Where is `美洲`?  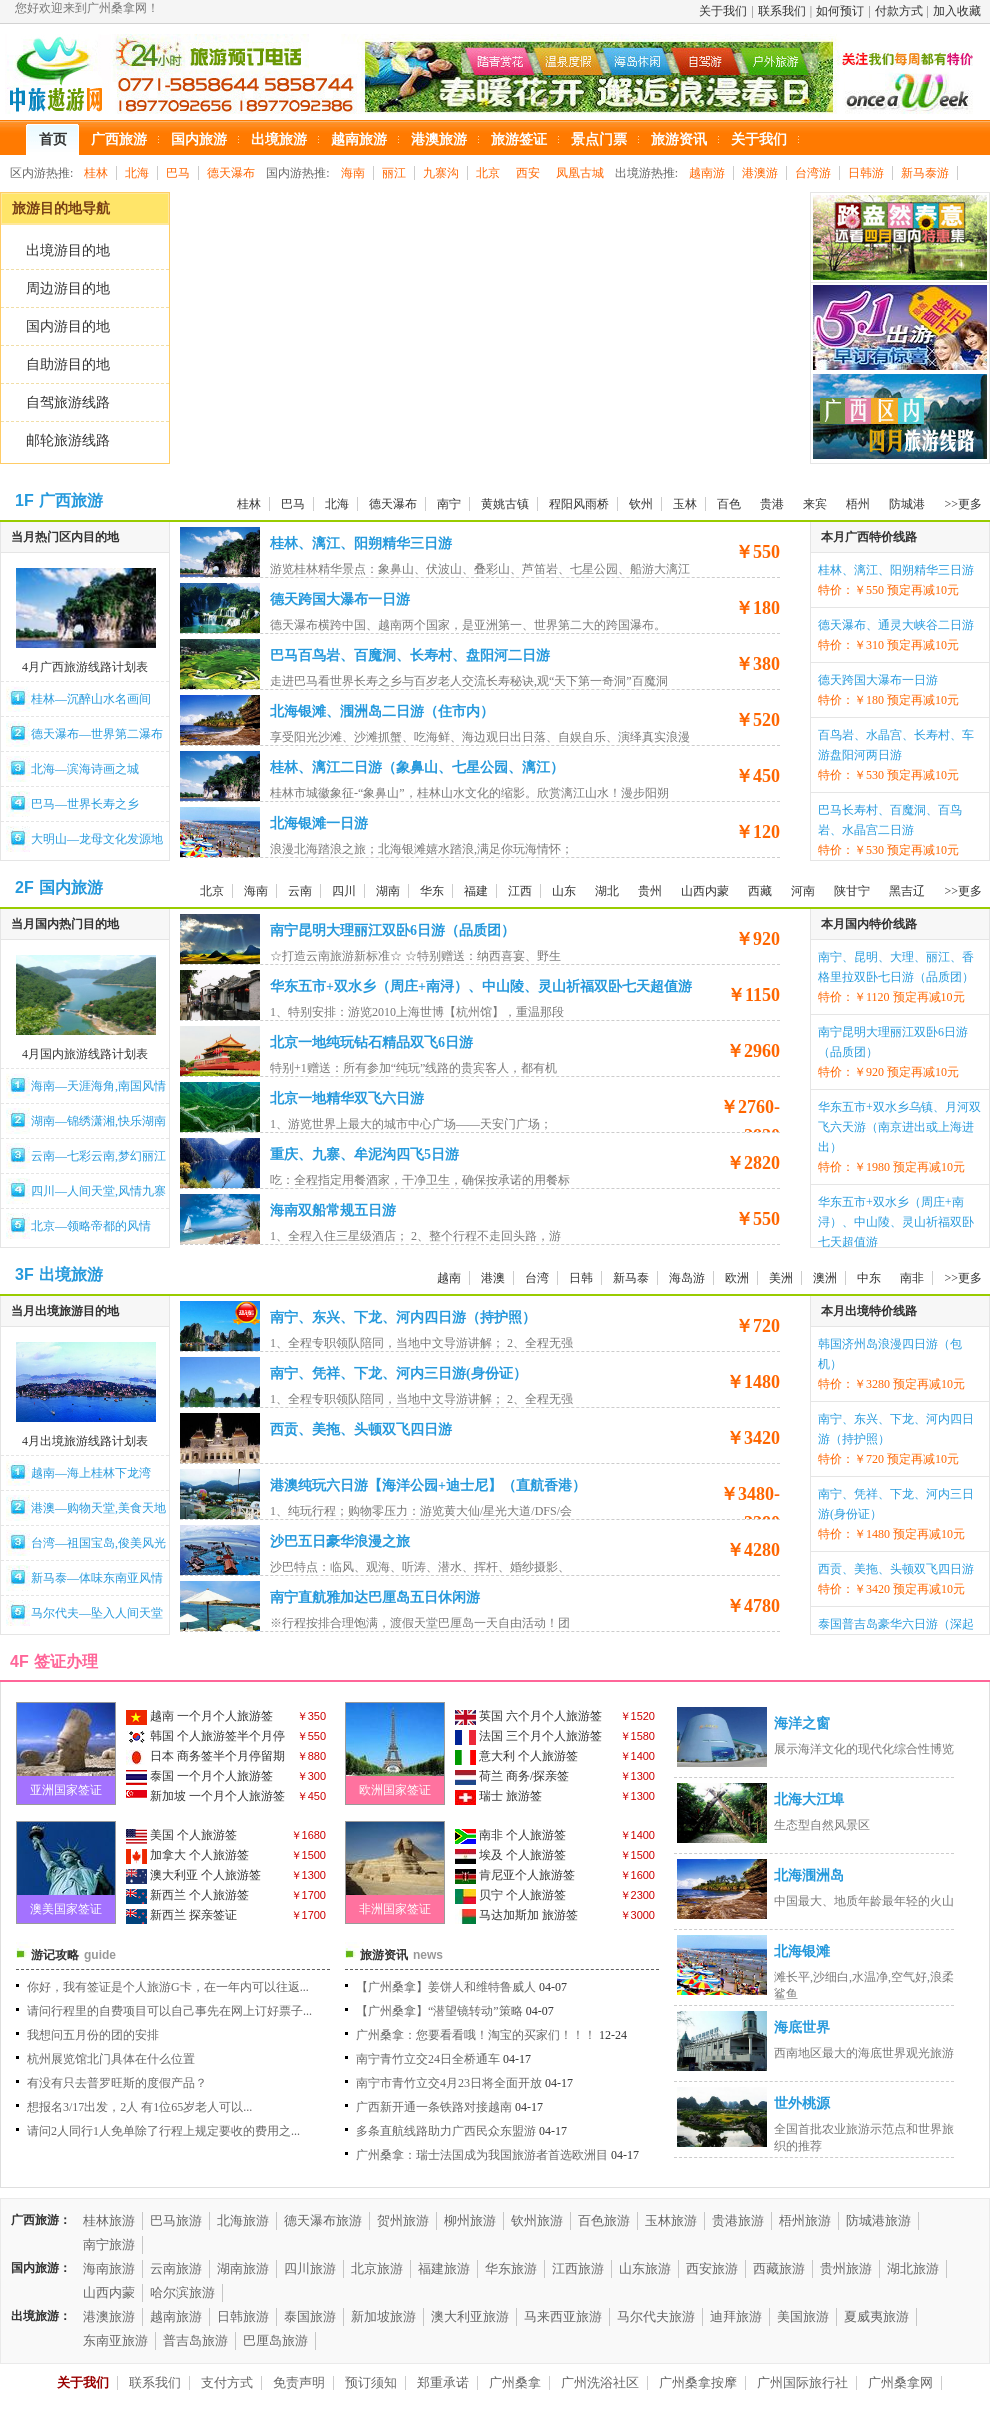
美洲 is located at coordinates (781, 1278).